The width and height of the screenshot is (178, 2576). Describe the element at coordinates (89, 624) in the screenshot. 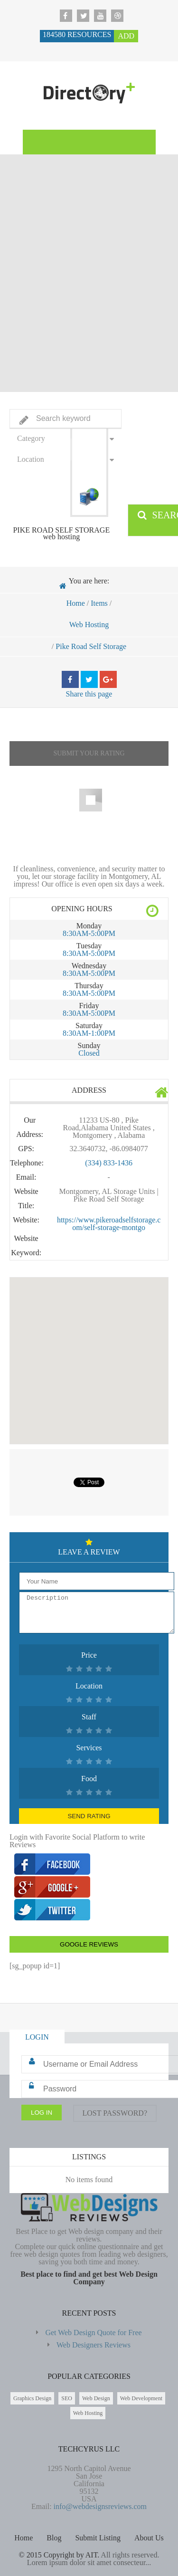

I see `Web Hosting` at that location.